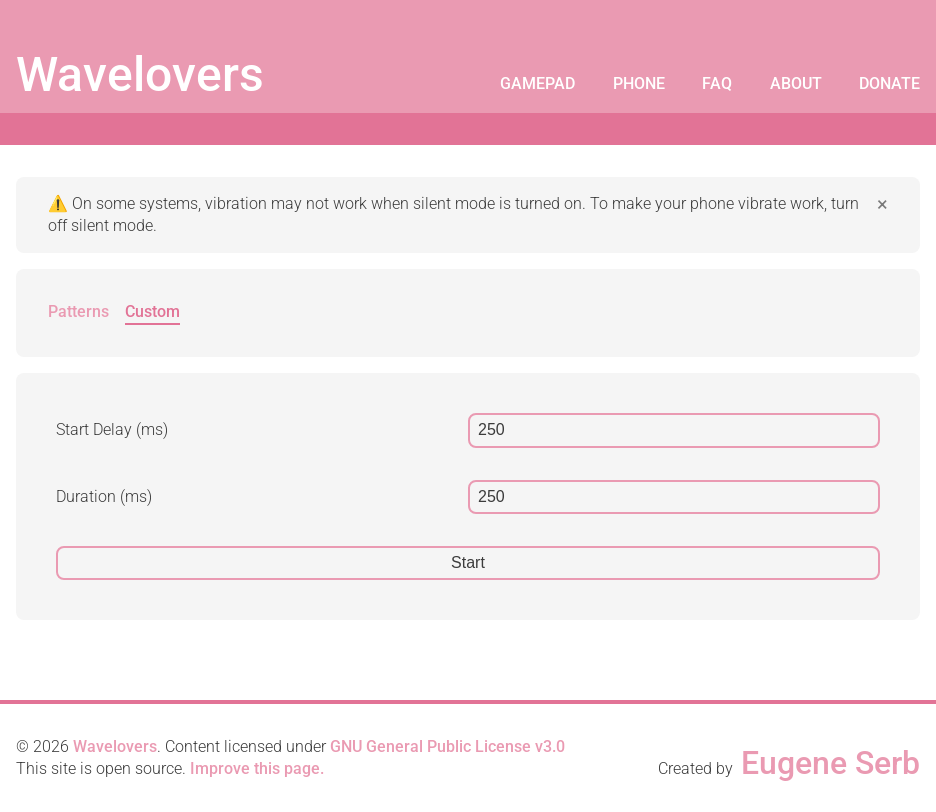 Image resolution: width=936 pixels, height=812 pixels. Describe the element at coordinates (639, 83) in the screenshot. I see `Phone` at that location.